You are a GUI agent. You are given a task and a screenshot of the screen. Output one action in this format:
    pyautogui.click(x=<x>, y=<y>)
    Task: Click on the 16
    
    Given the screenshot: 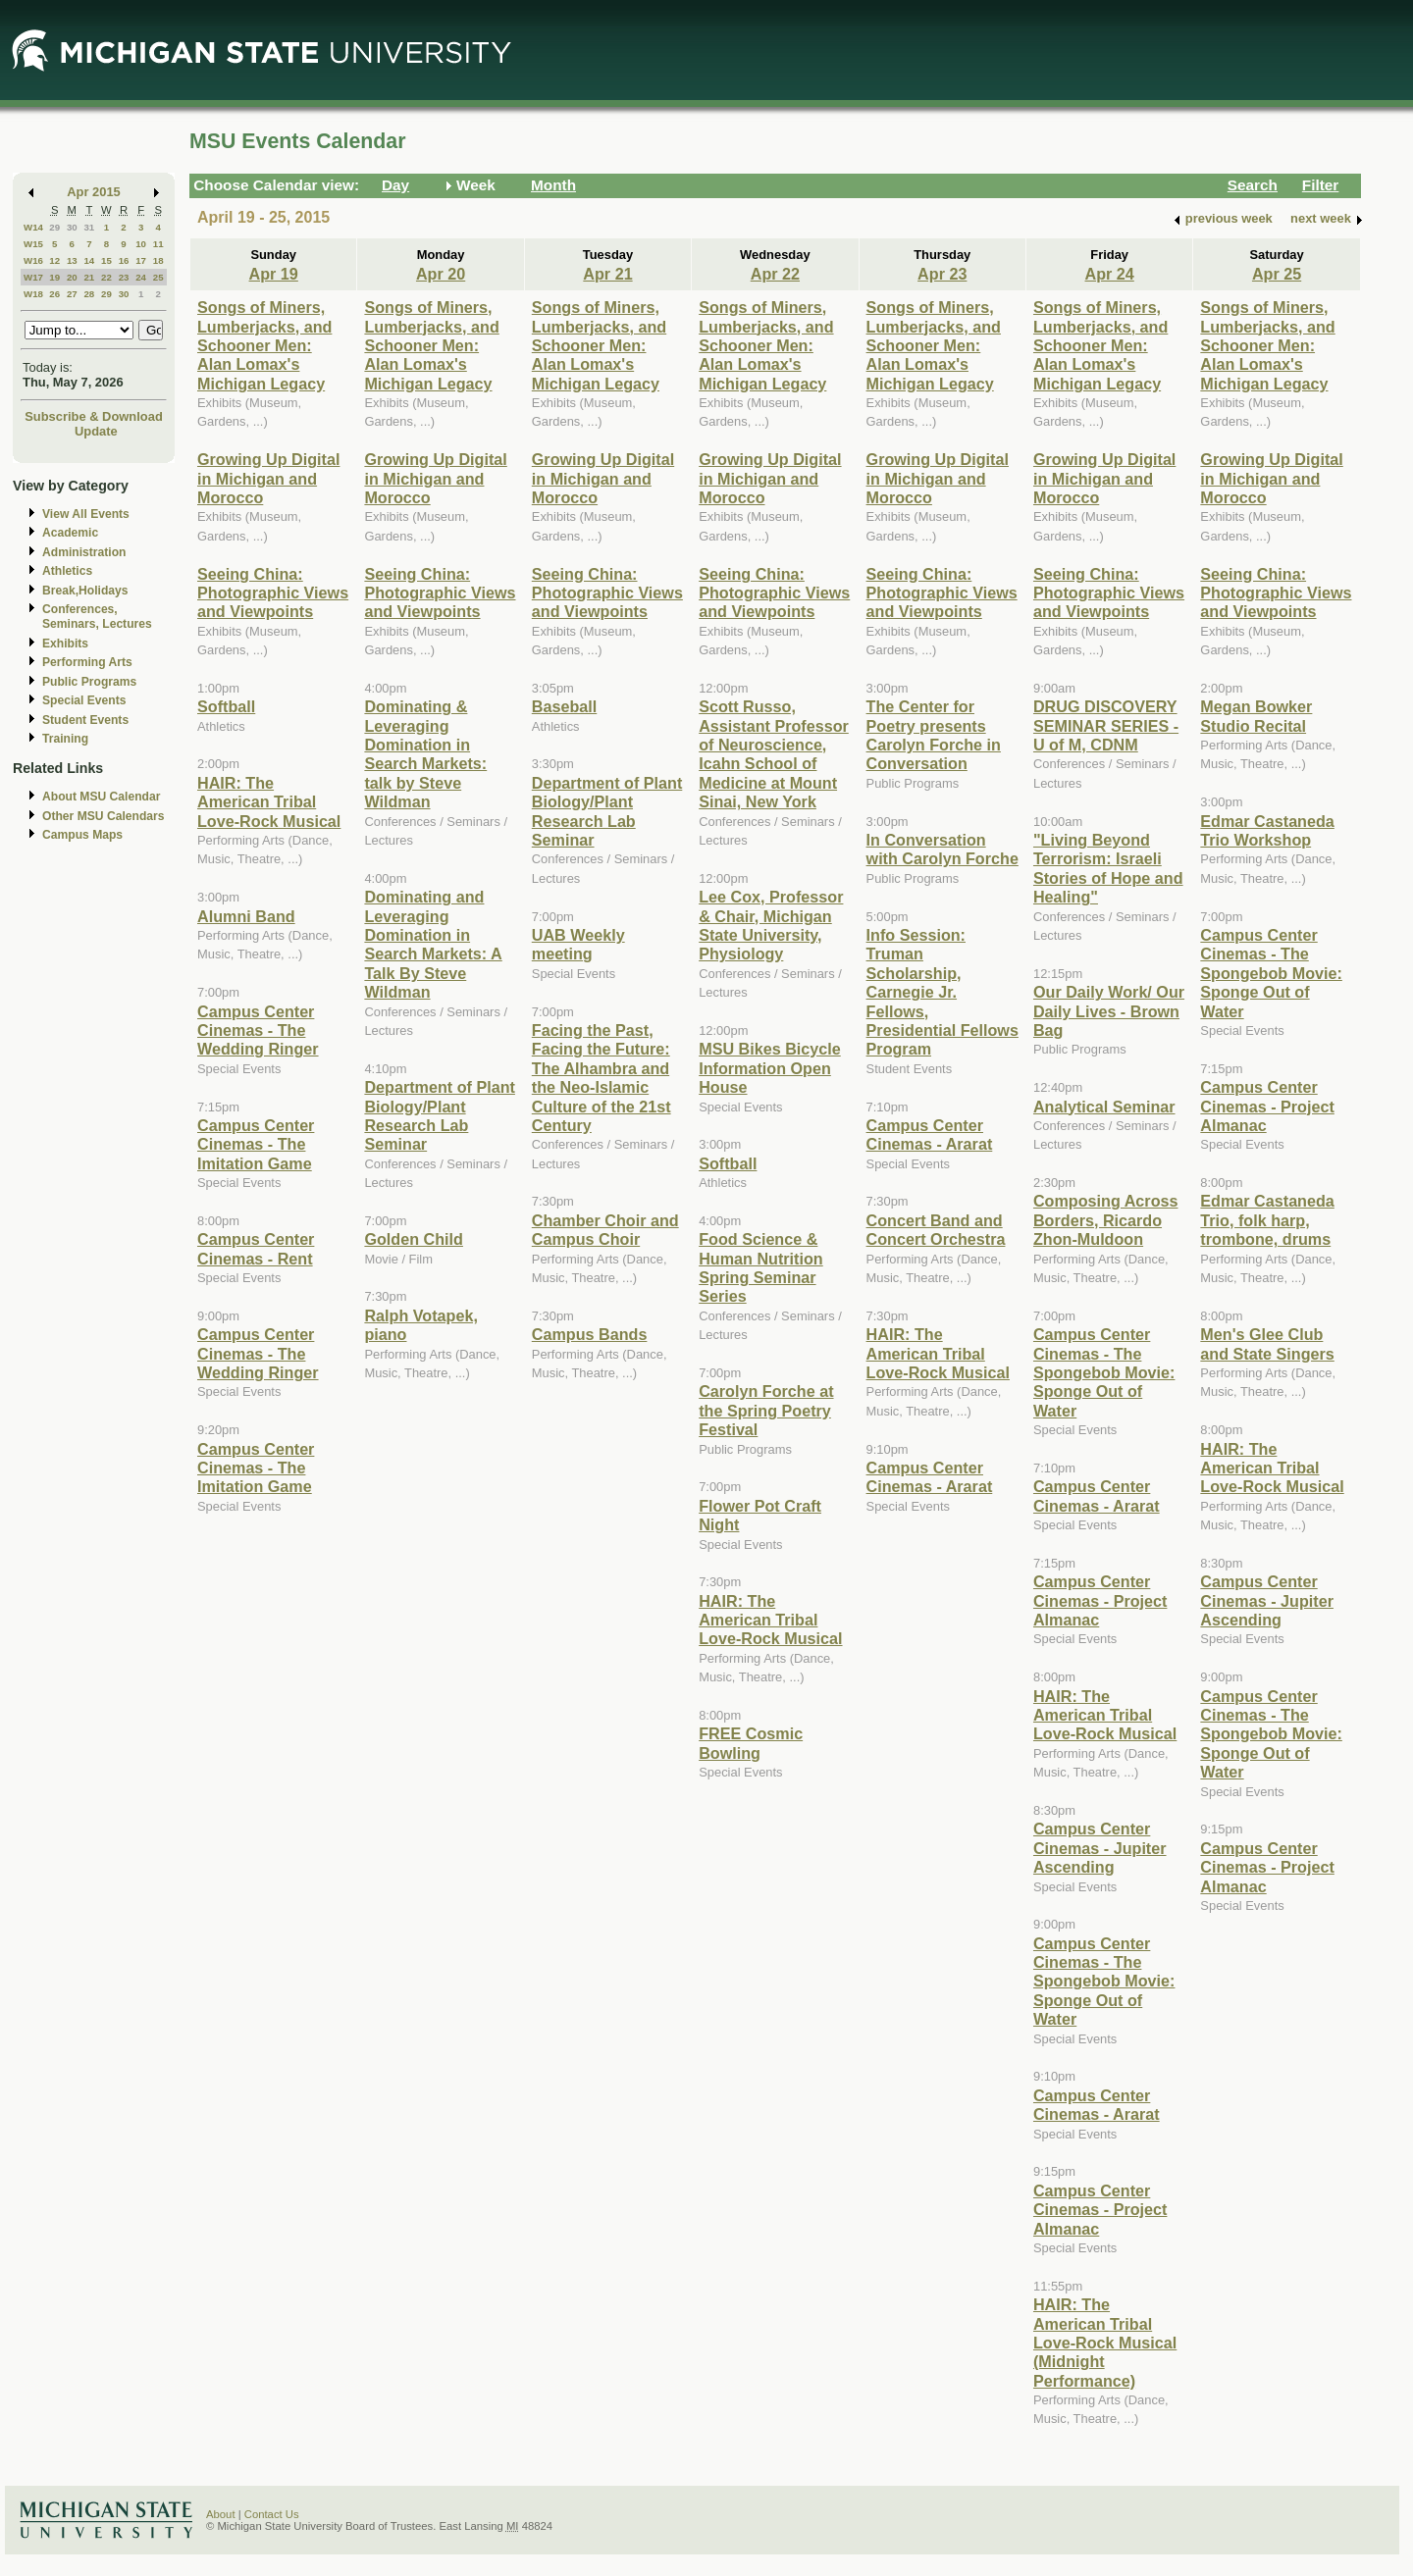 What is the action you would take?
    pyautogui.click(x=124, y=260)
    